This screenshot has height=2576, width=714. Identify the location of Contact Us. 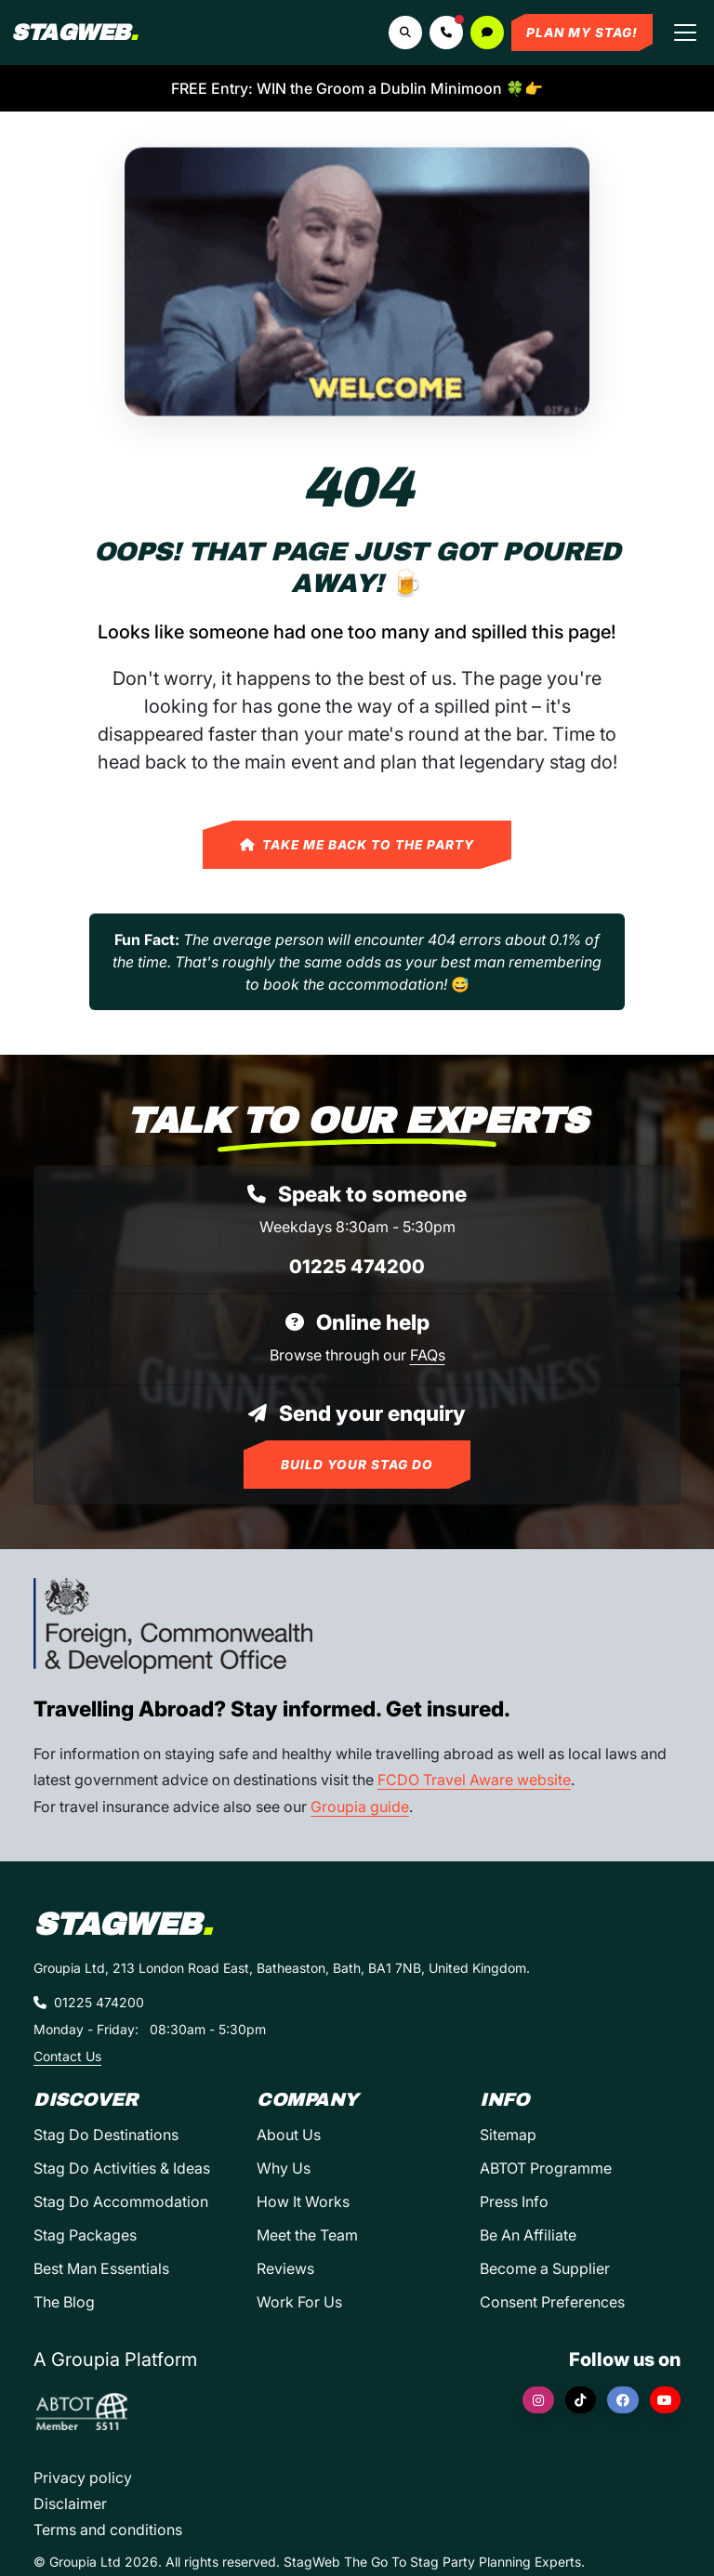
(67, 2056).